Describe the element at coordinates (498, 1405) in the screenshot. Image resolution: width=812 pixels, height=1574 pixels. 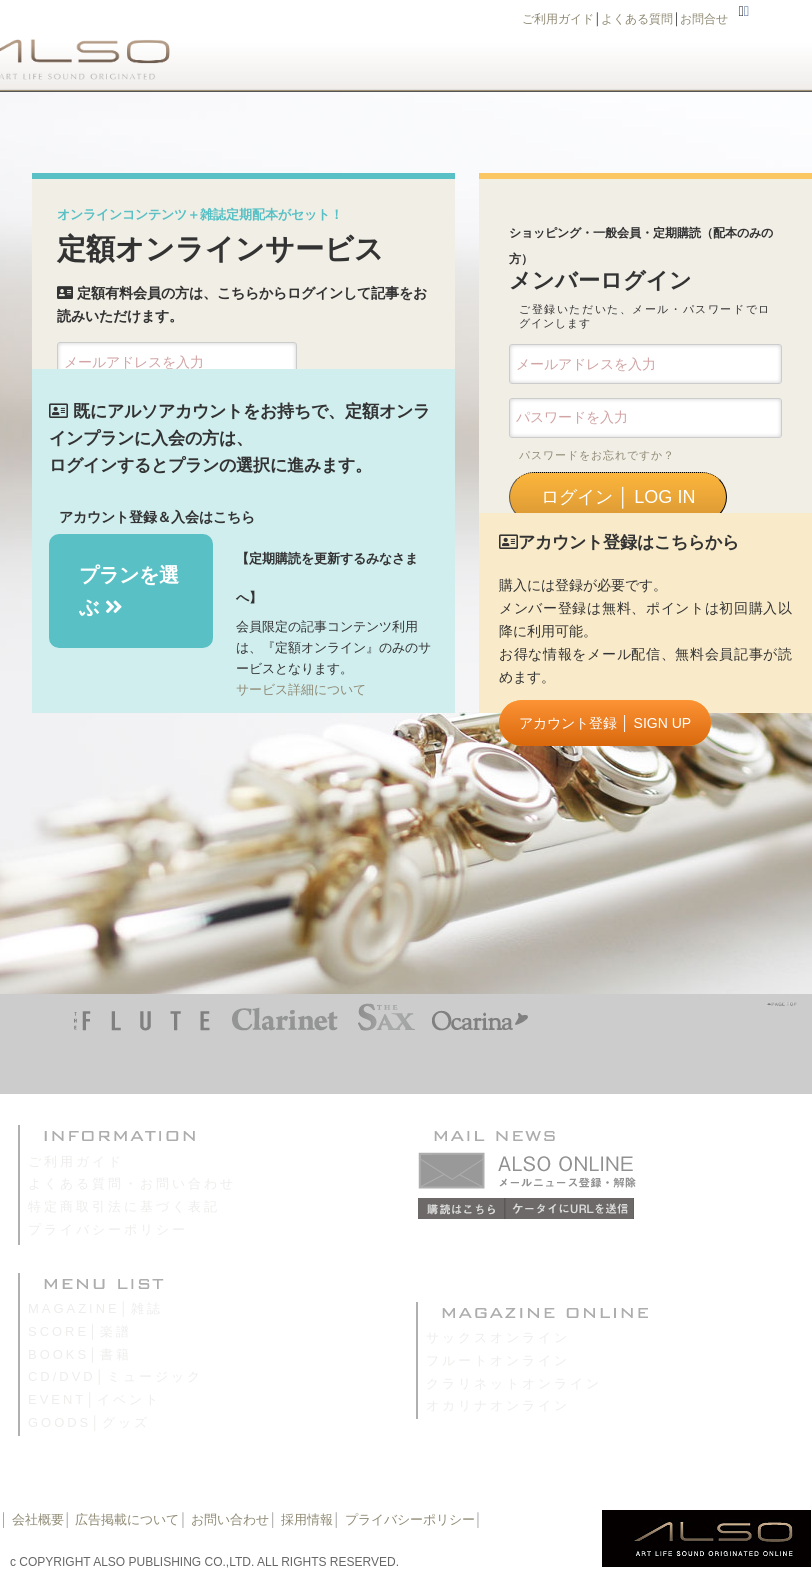
I see `オカリナオンライン` at that location.